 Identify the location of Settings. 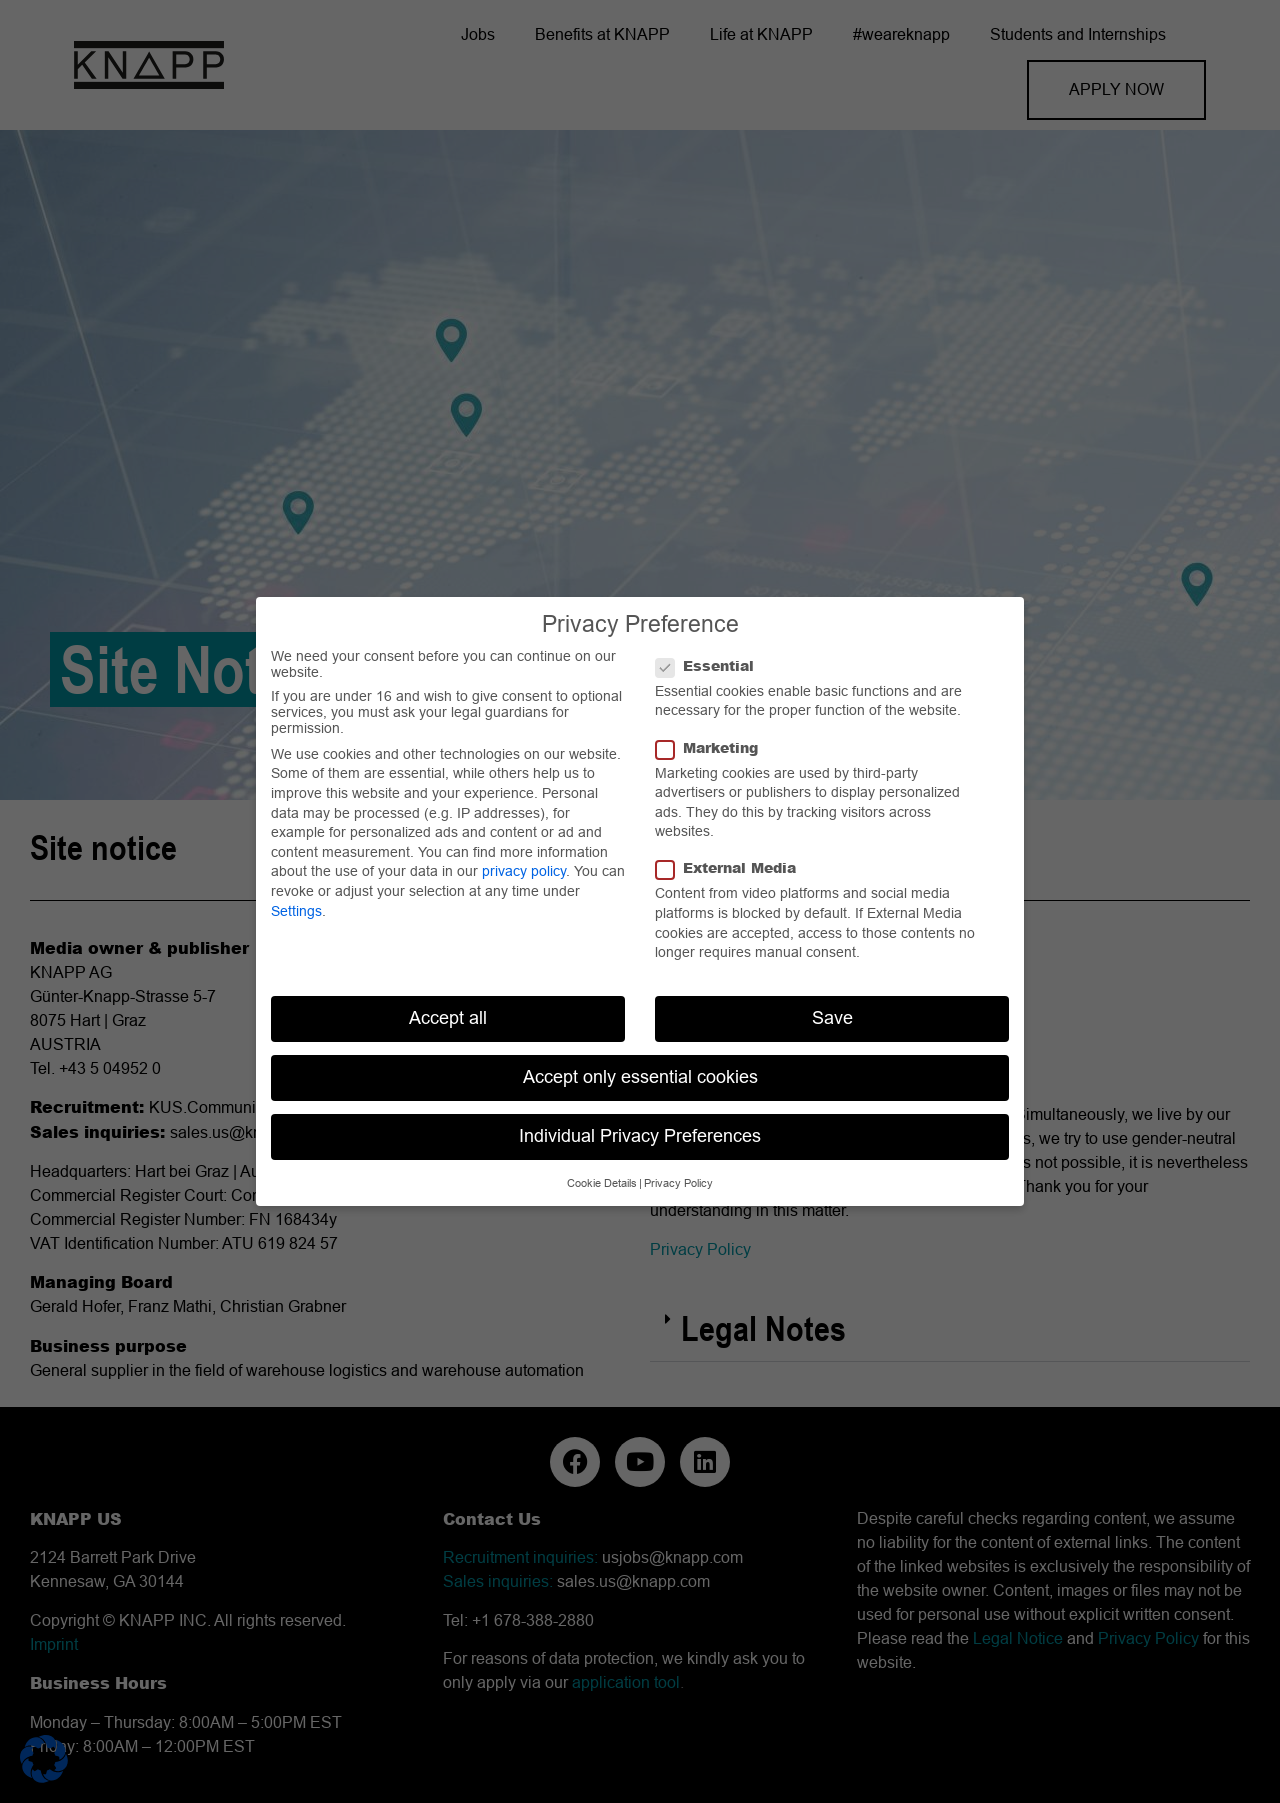
(296, 911).